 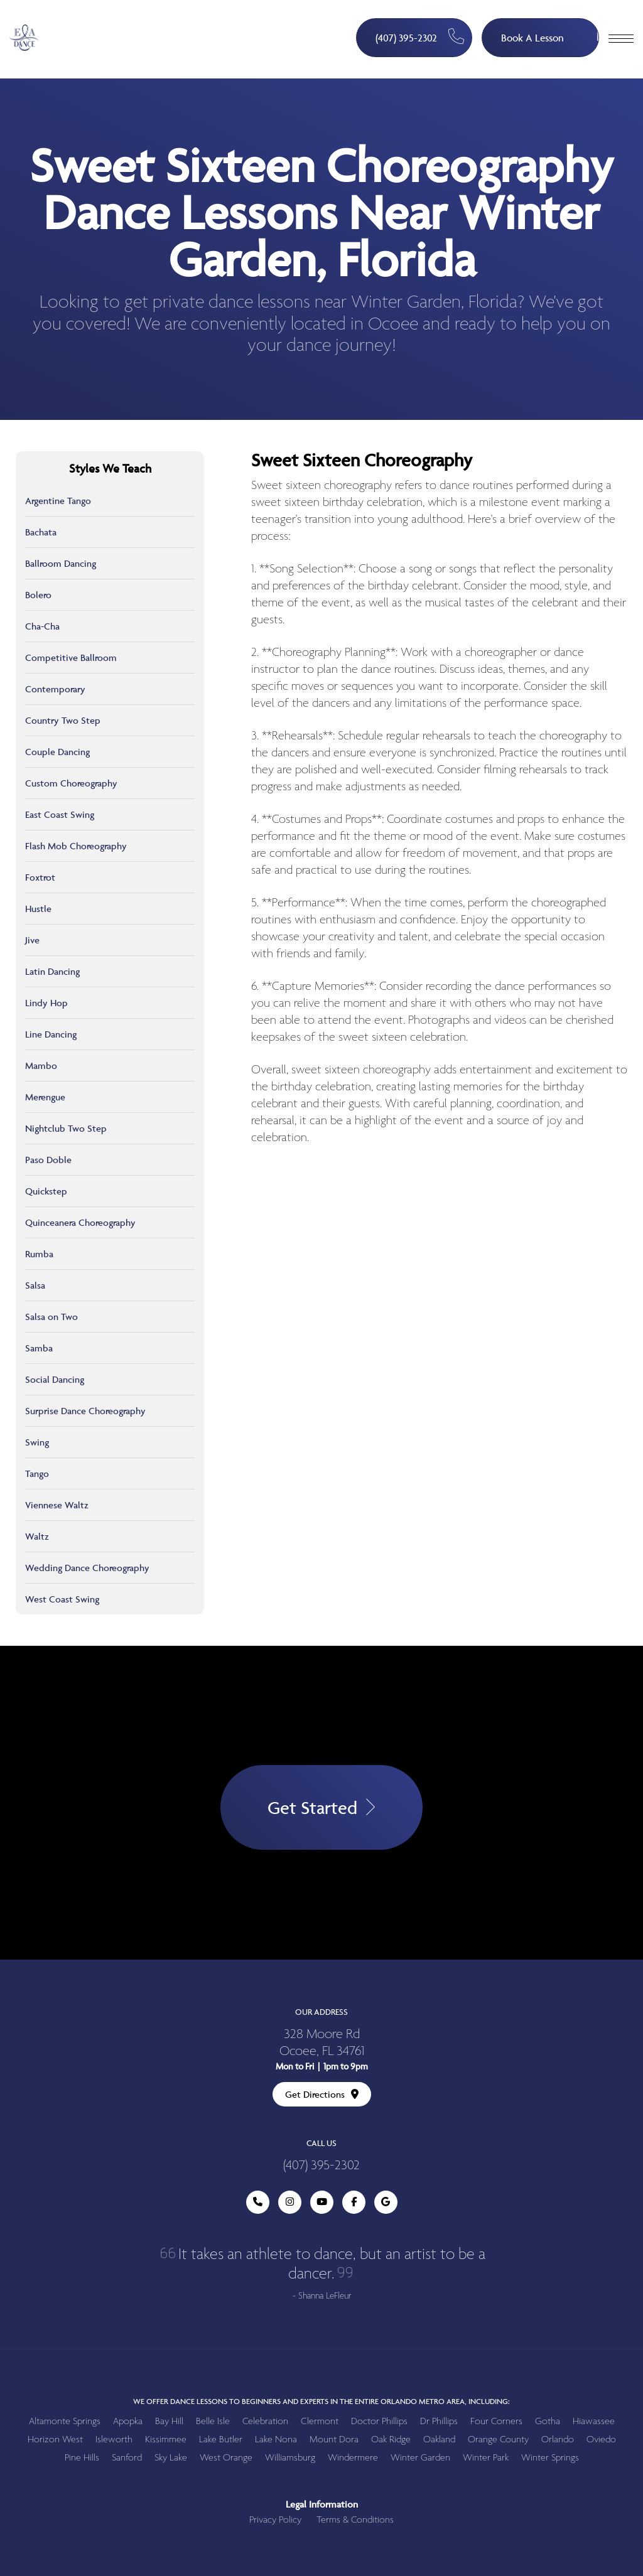 I want to click on Nightclub Two Step, so click(x=66, y=1128).